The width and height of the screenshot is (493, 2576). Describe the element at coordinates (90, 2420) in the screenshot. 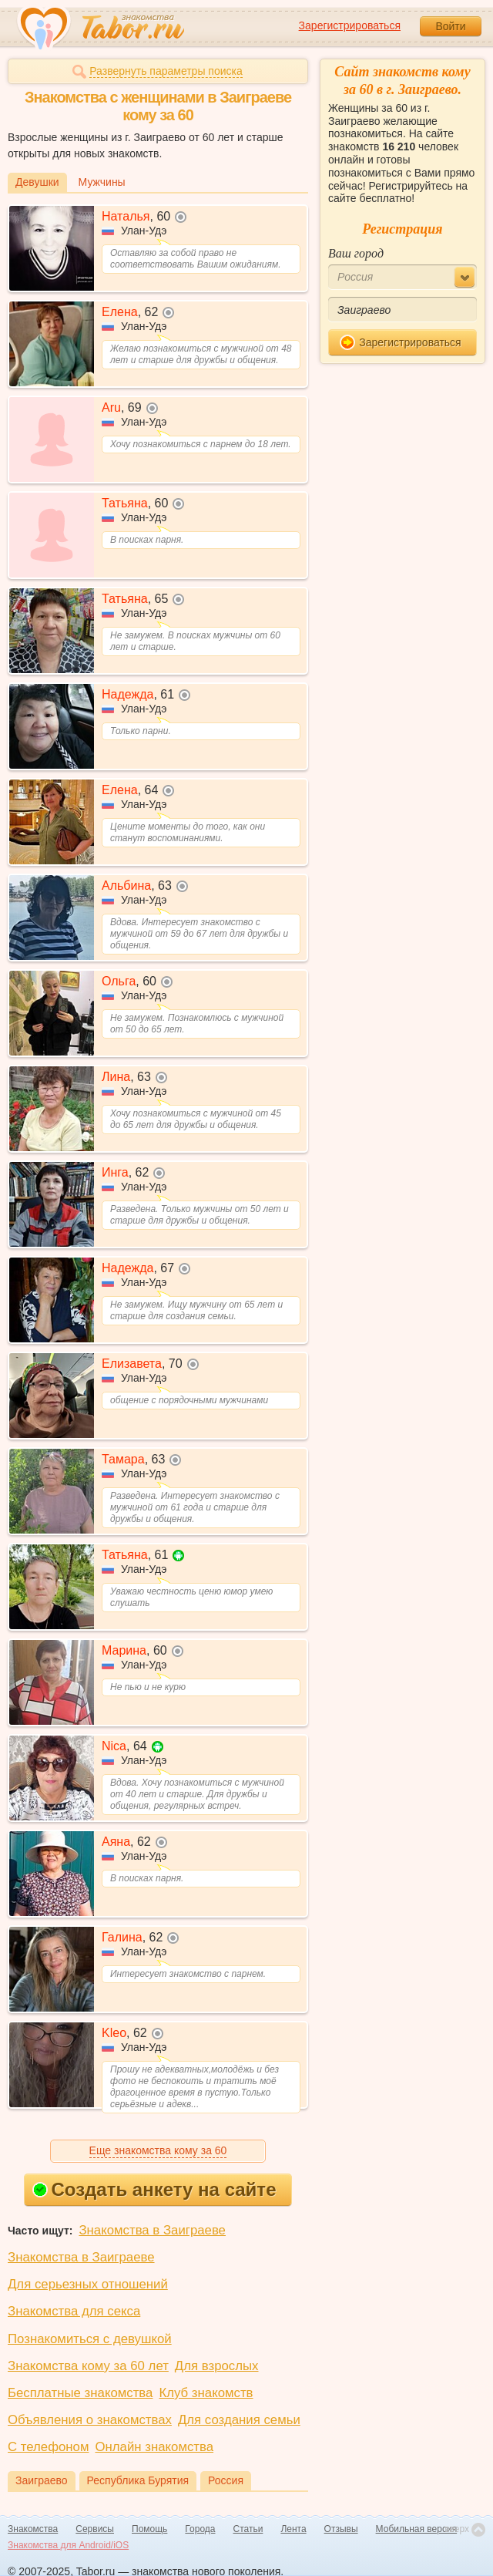

I see `Объявления о знакомствах` at that location.